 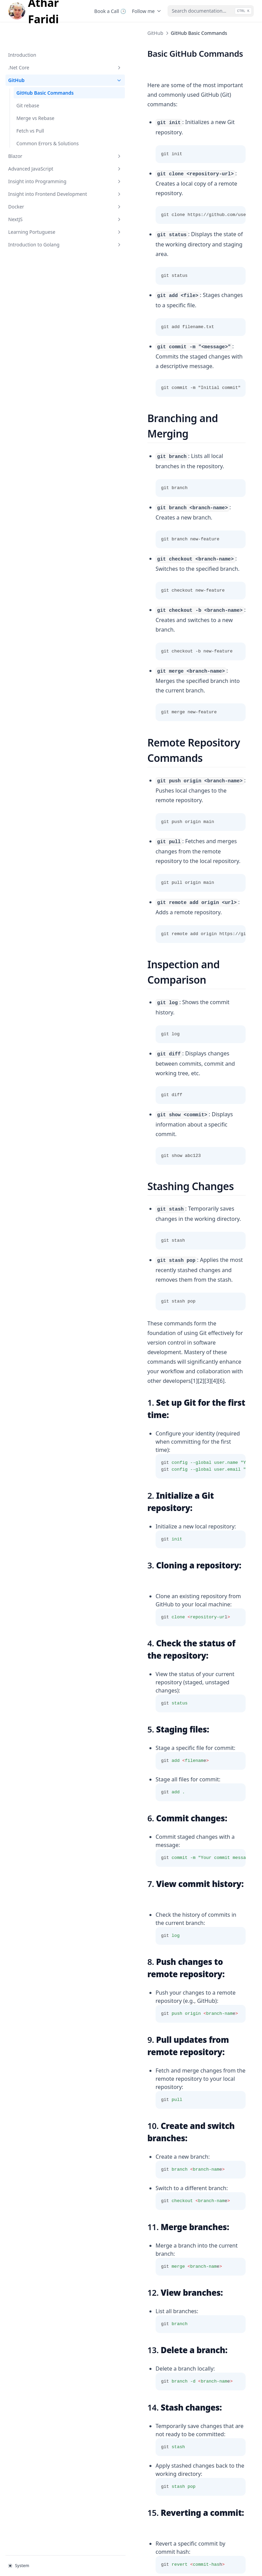 What do you see at coordinates (45, 71) in the screenshot?
I see `GitHub Basic Commands` at bounding box center [45, 71].